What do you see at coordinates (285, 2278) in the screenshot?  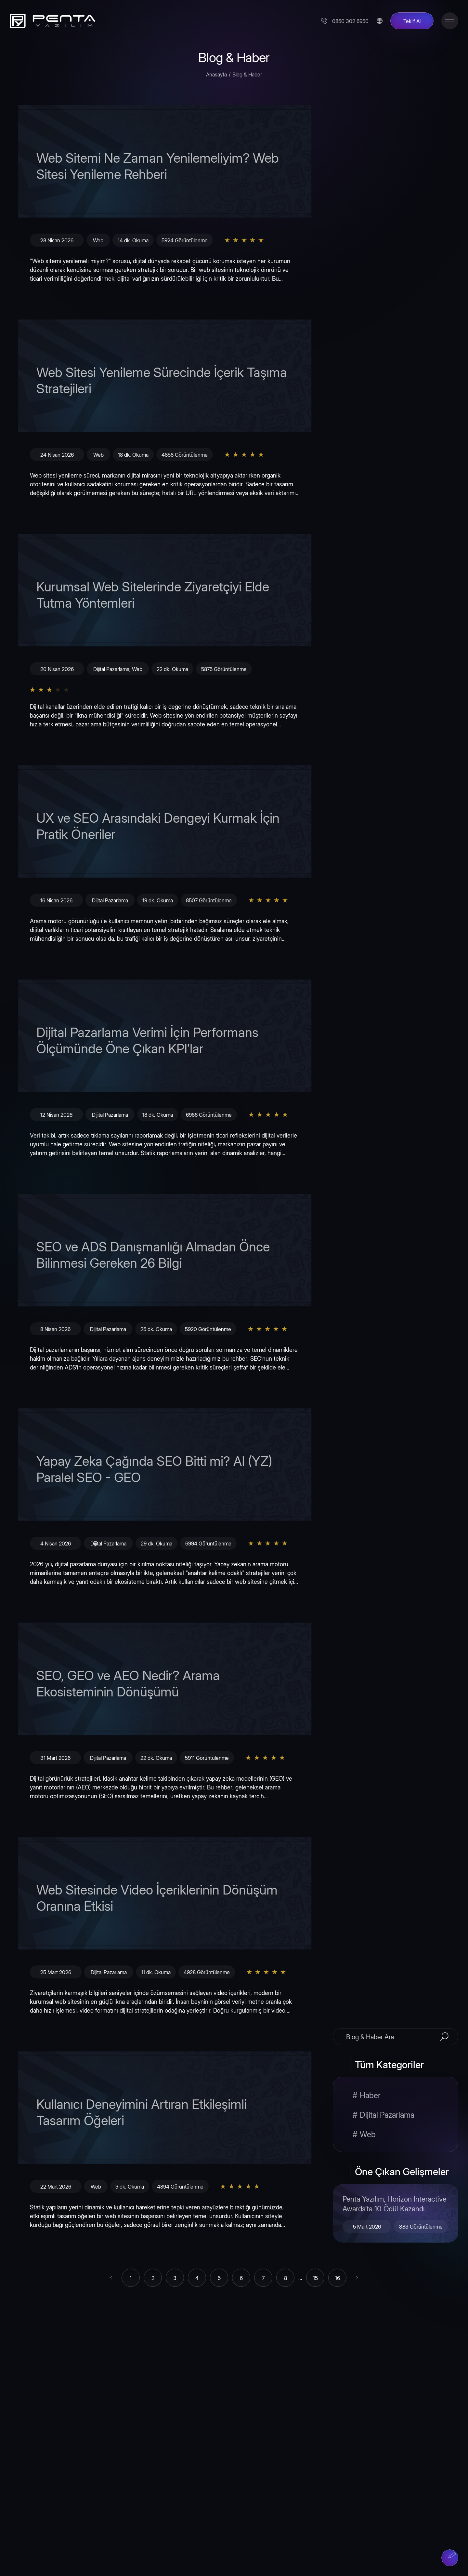 I see `[Go to page 8]` at bounding box center [285, 2278].